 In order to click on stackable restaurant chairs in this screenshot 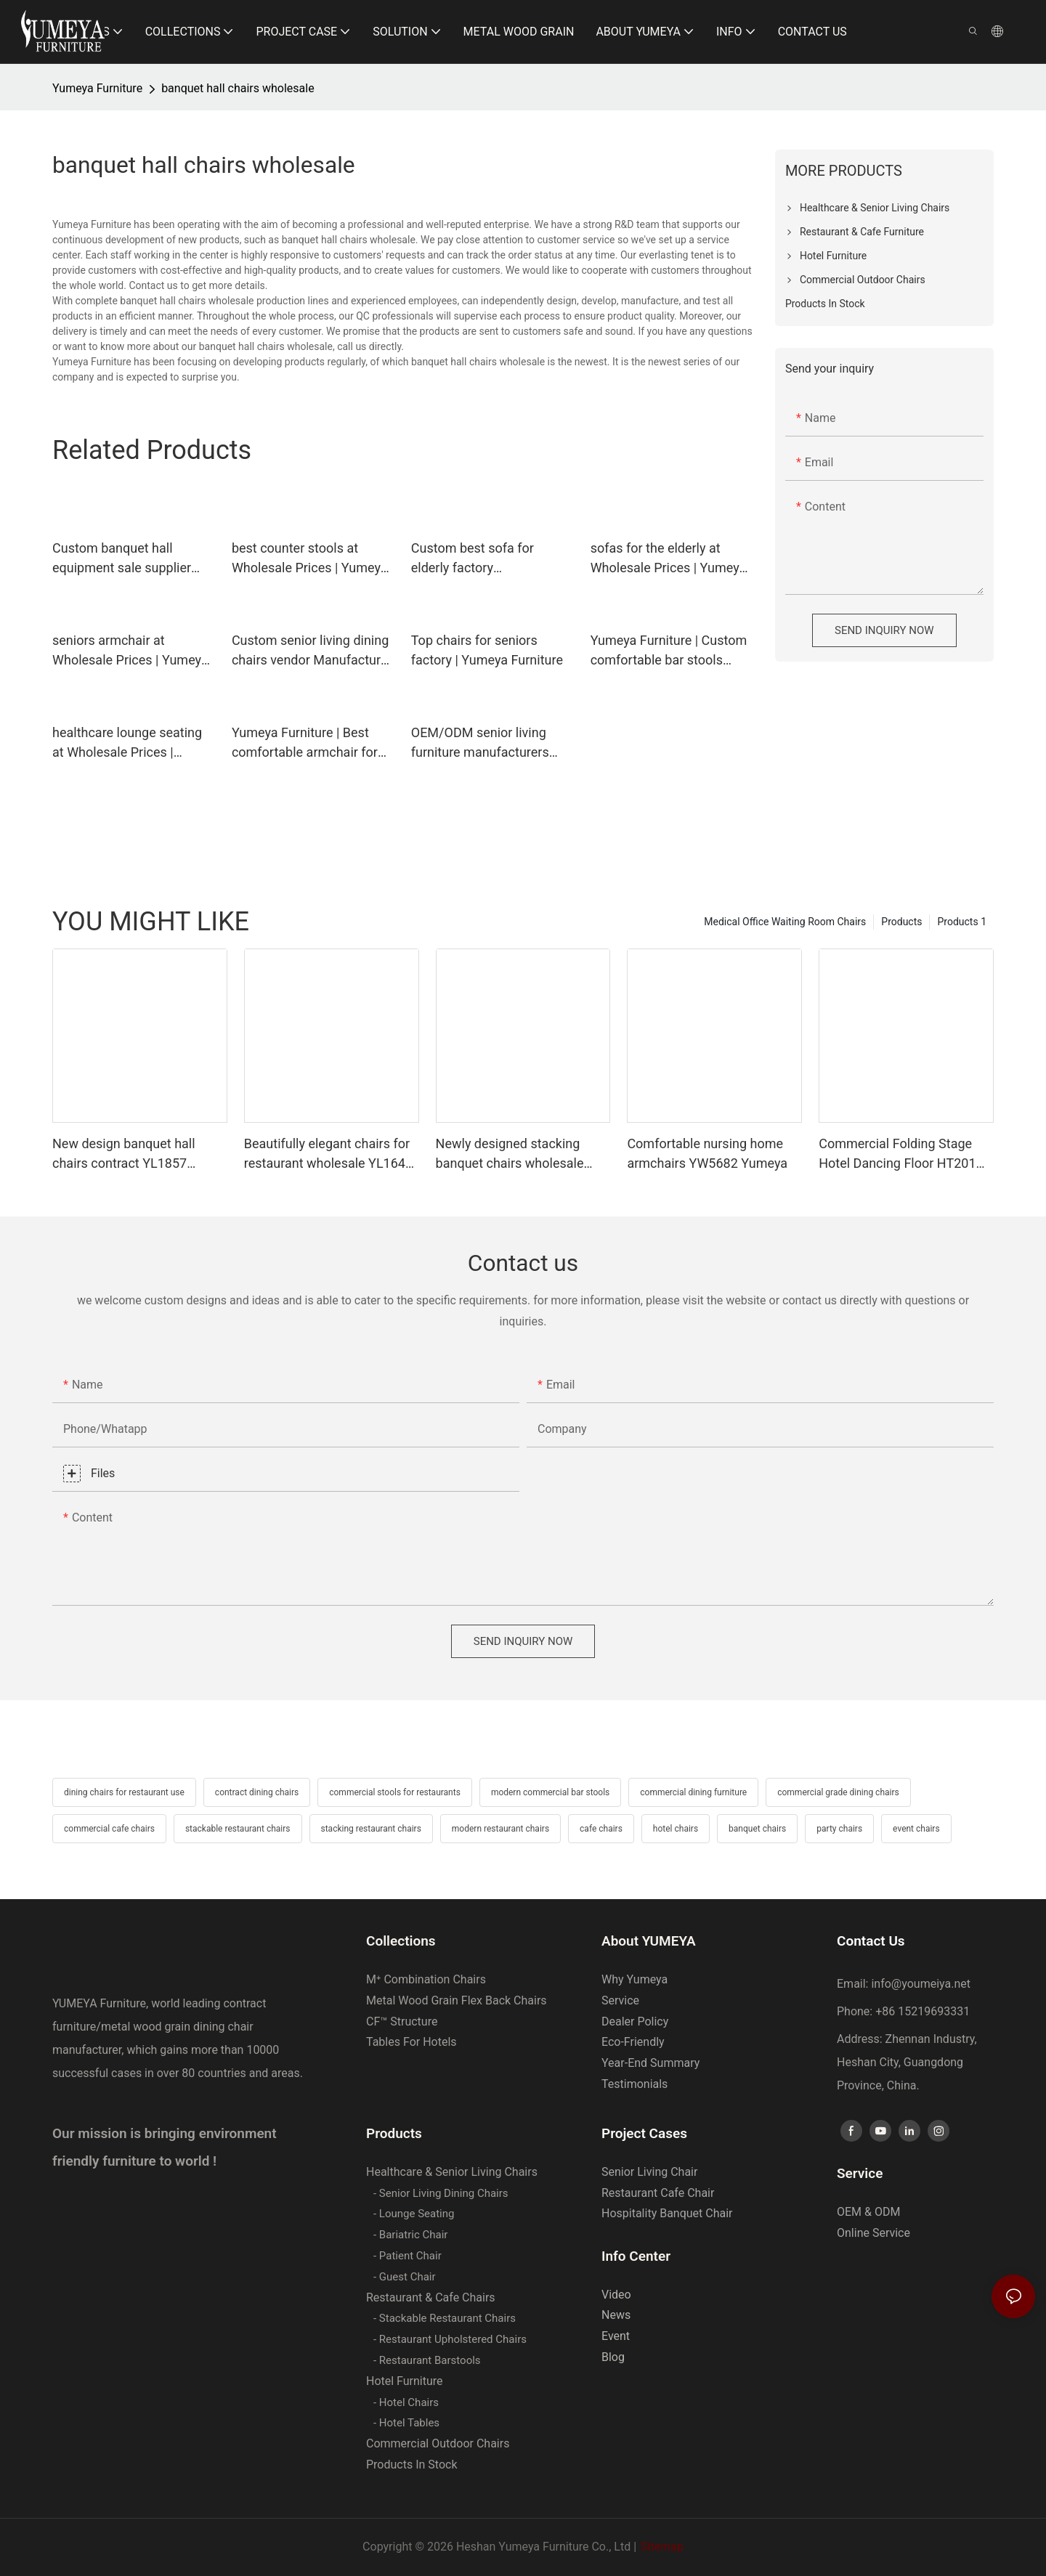, I will do `click(238, 1829)`.